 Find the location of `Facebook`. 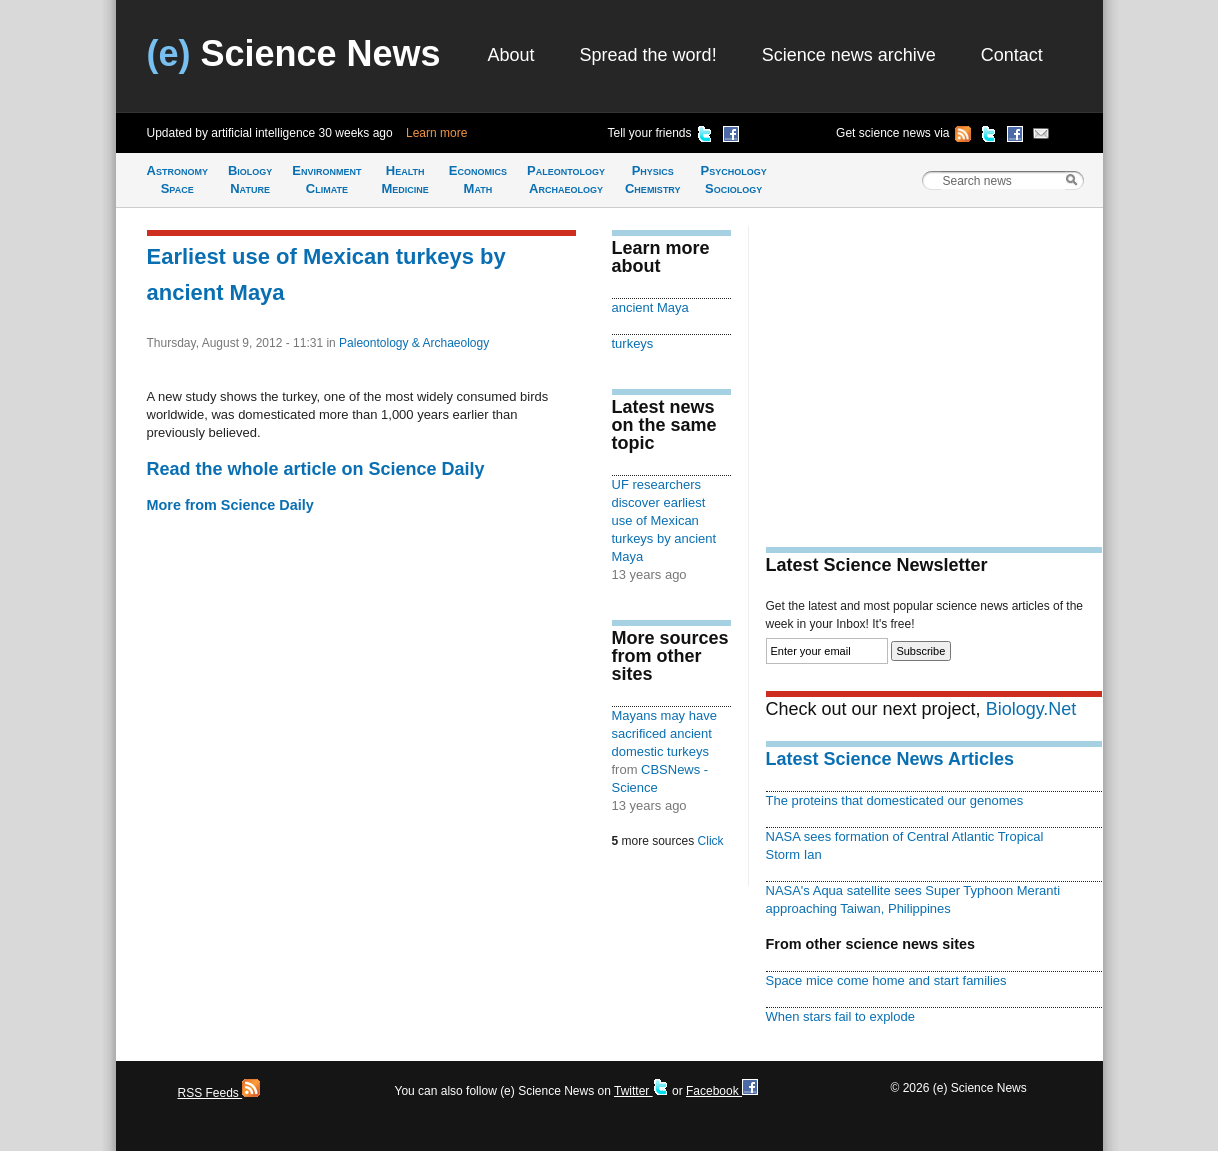

Facebook is located at coordinates (722, 1091).